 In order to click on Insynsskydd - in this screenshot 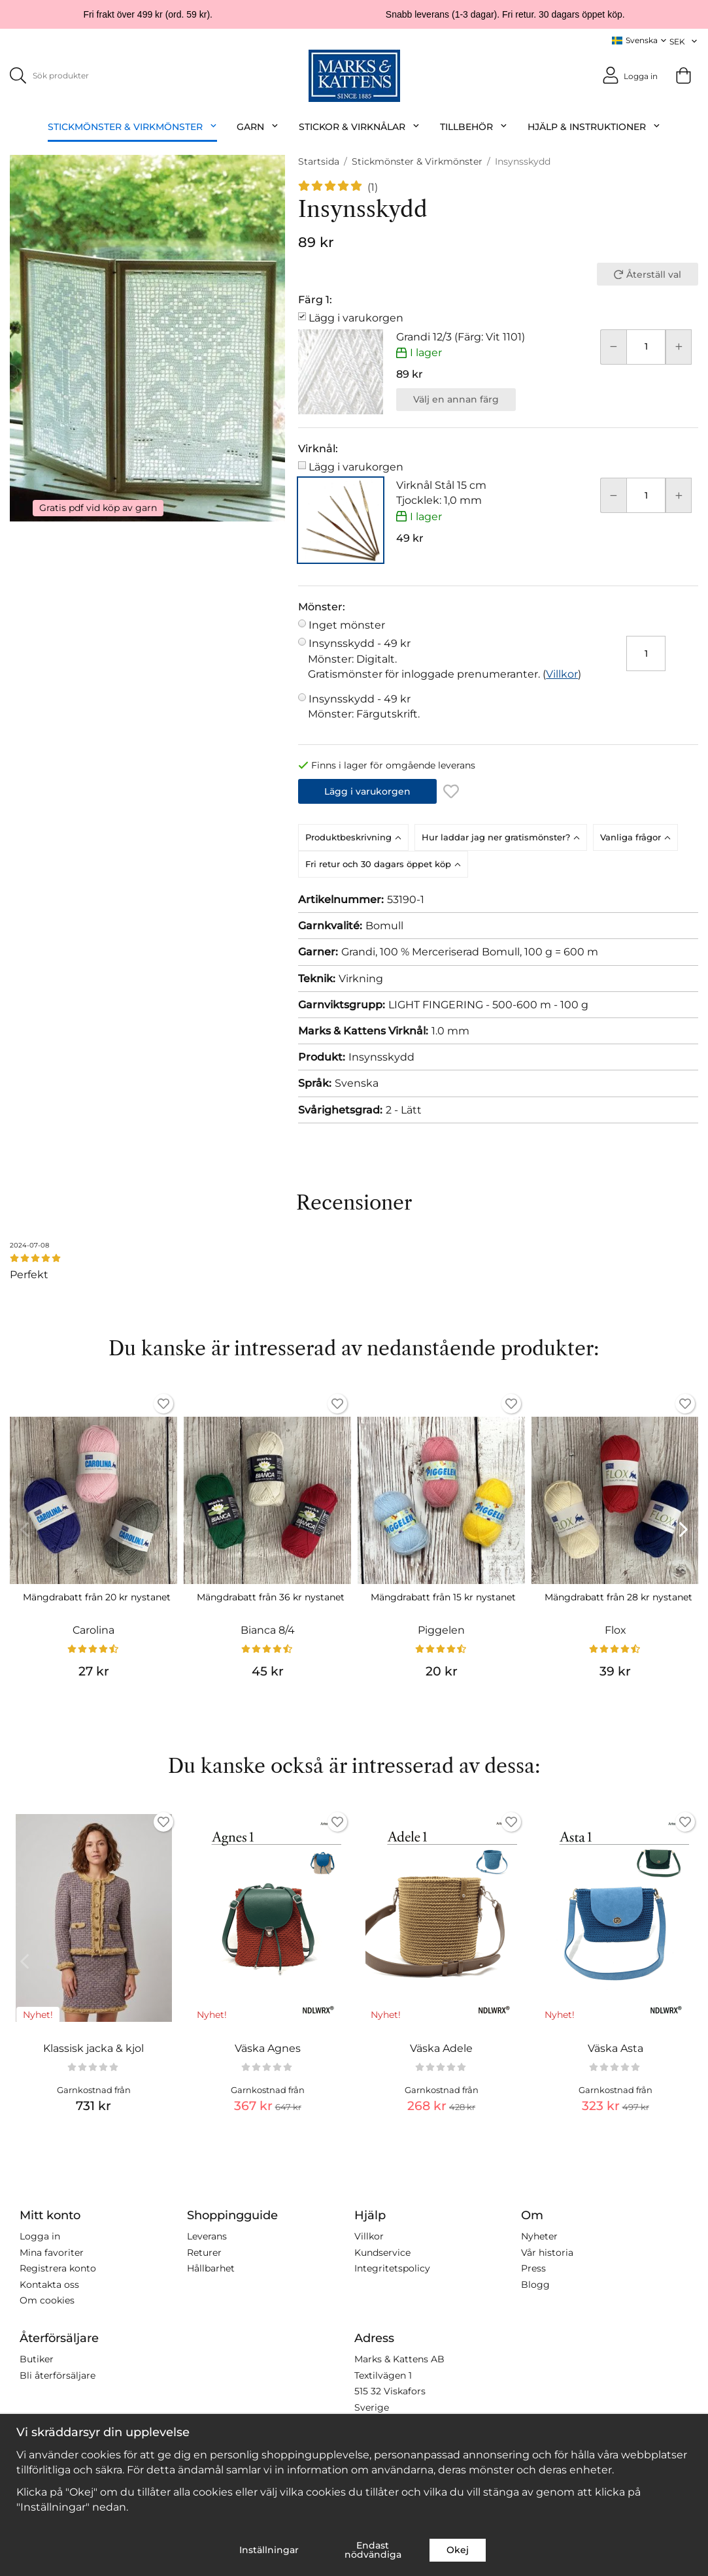, I will do `click(444, 651)`.